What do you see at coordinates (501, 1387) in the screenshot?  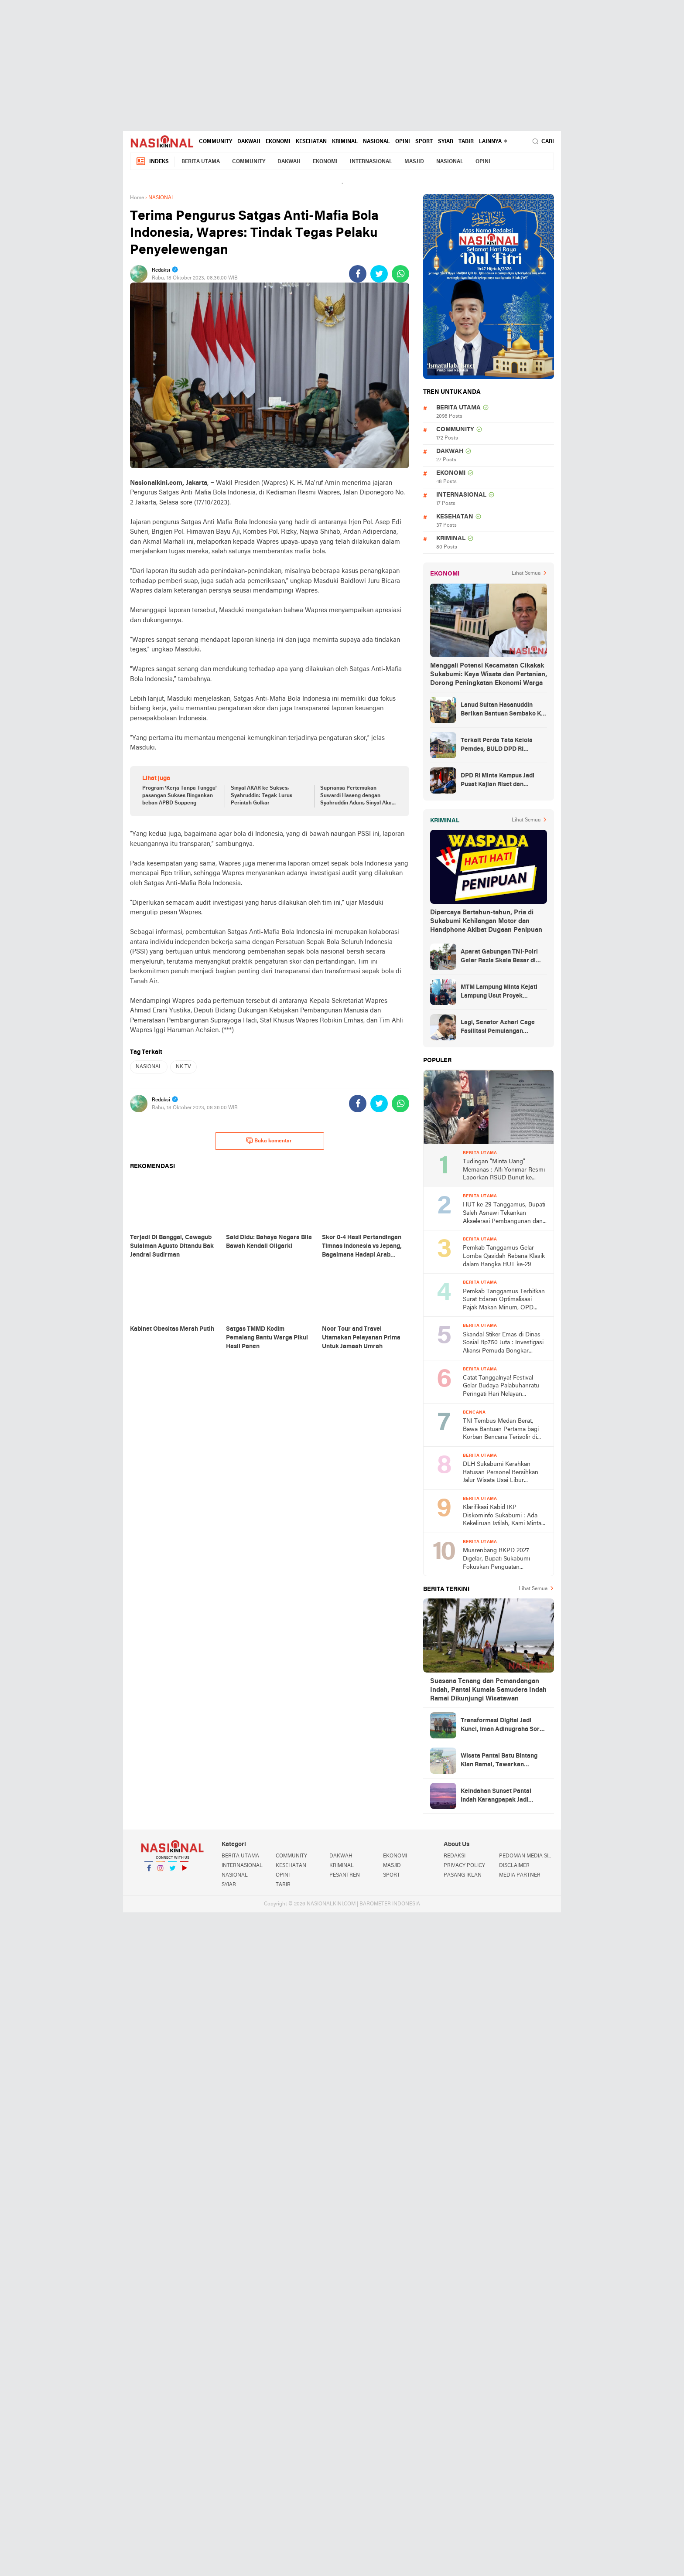 I see `Catat Tanggalnya! Festival Gelar Budaya Palabuhanratu Peringati Hari Nelayan Nasional ke-66 2026` at bounding box center [501, 1387].